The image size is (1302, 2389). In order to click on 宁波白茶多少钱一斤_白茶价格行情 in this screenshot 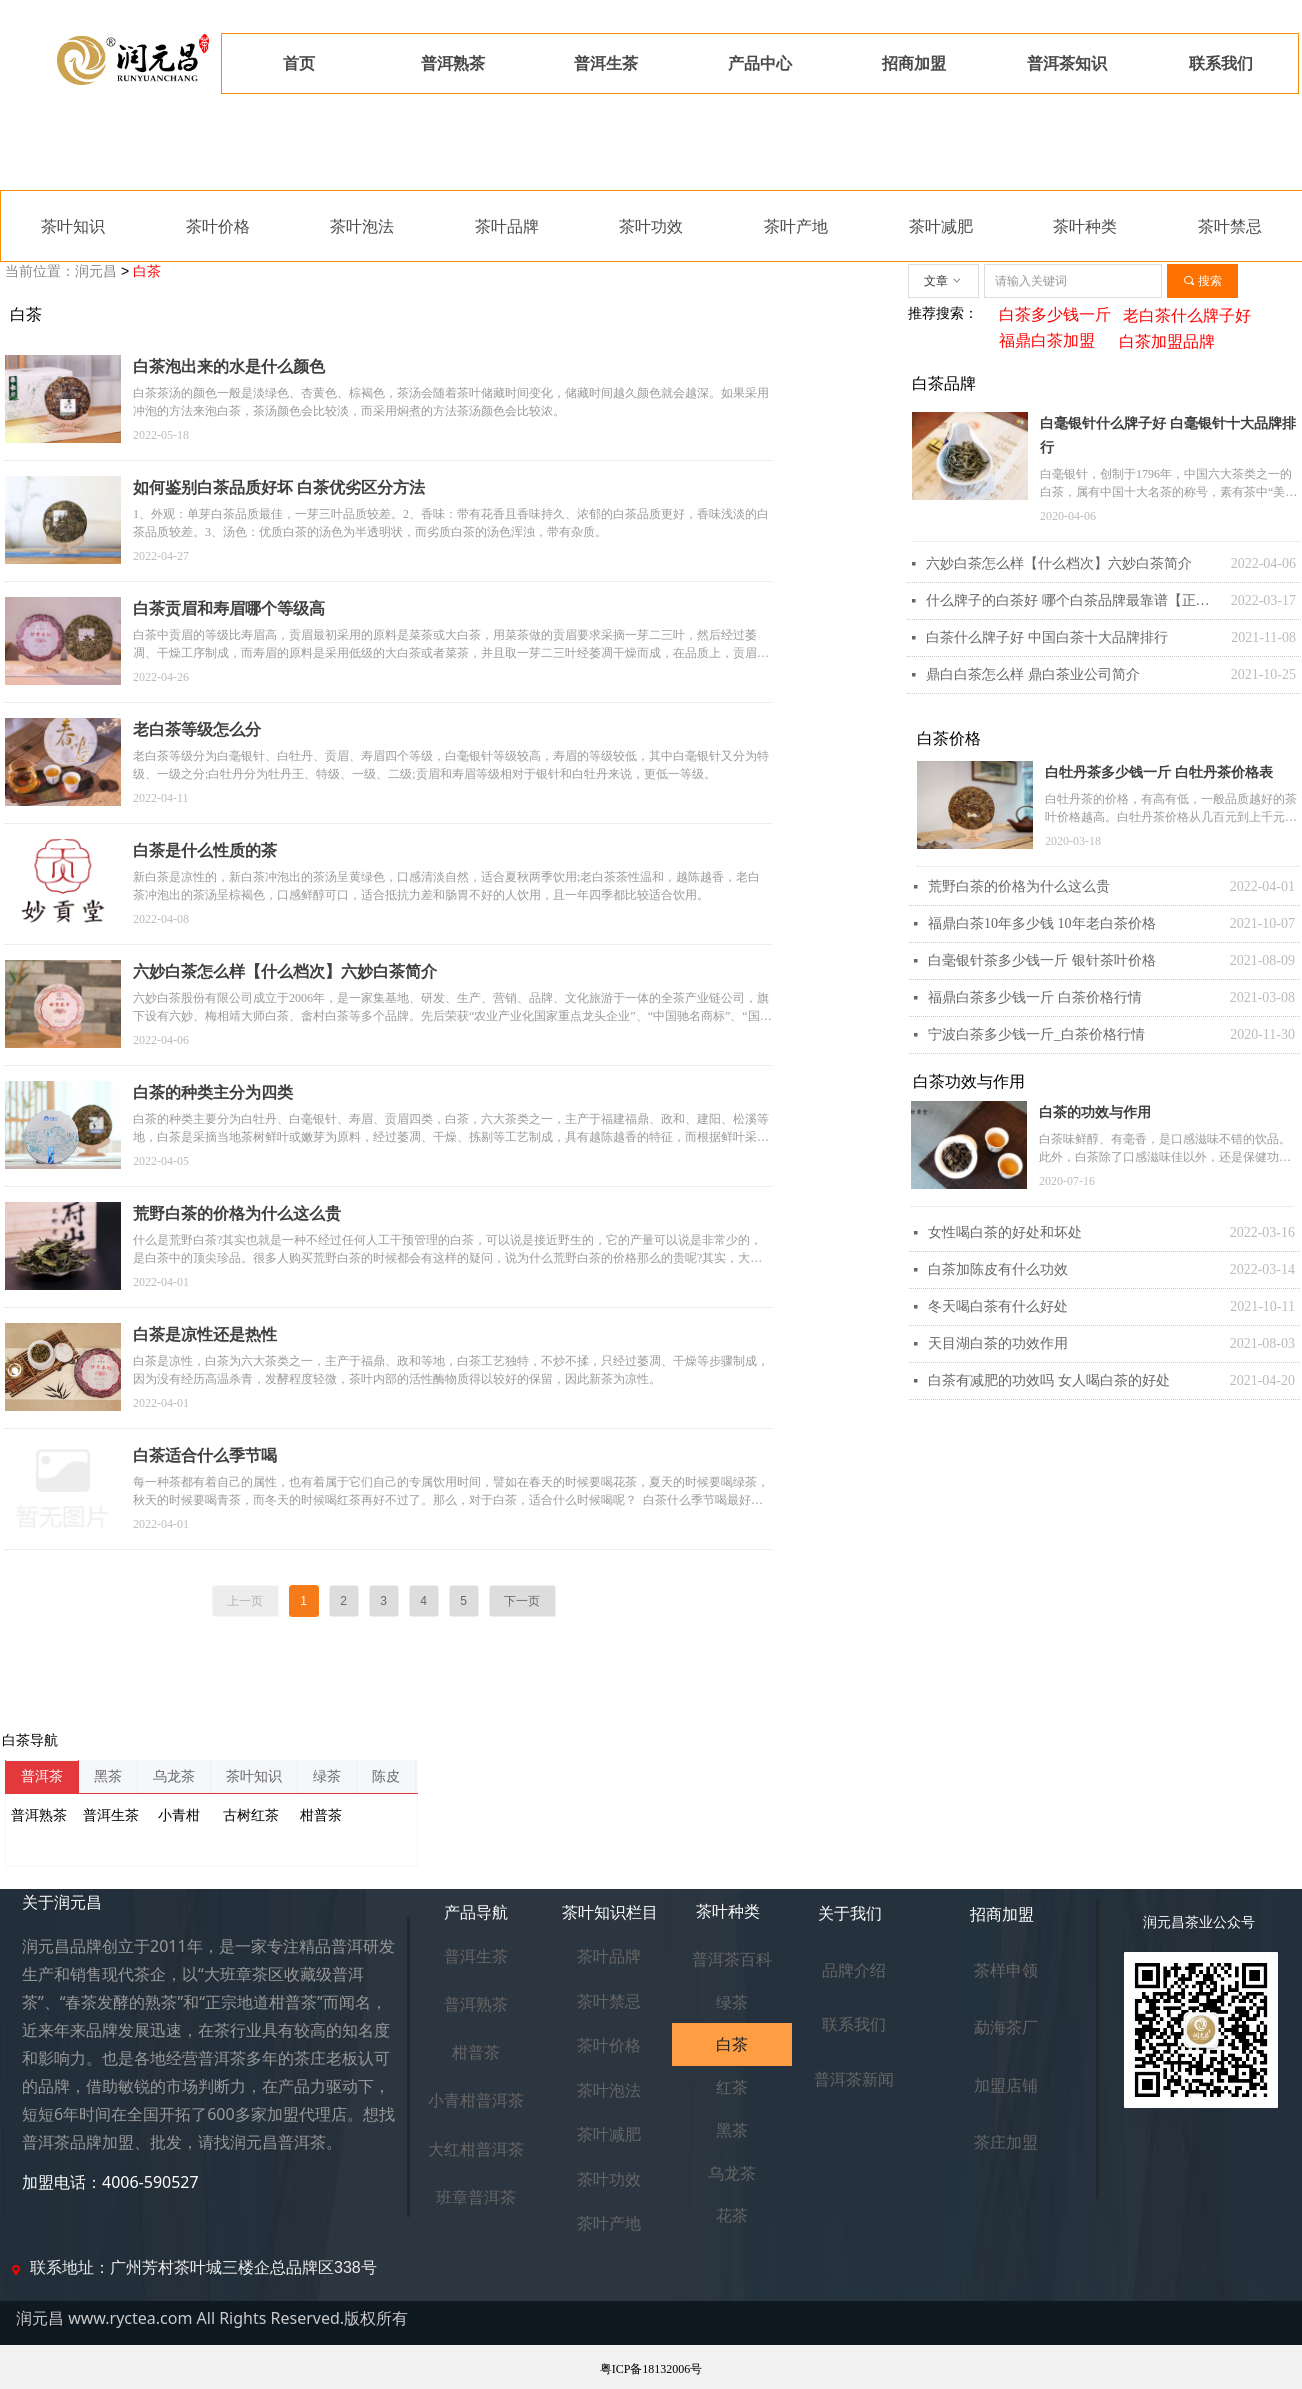, I will do `click(1036, 1034)`.